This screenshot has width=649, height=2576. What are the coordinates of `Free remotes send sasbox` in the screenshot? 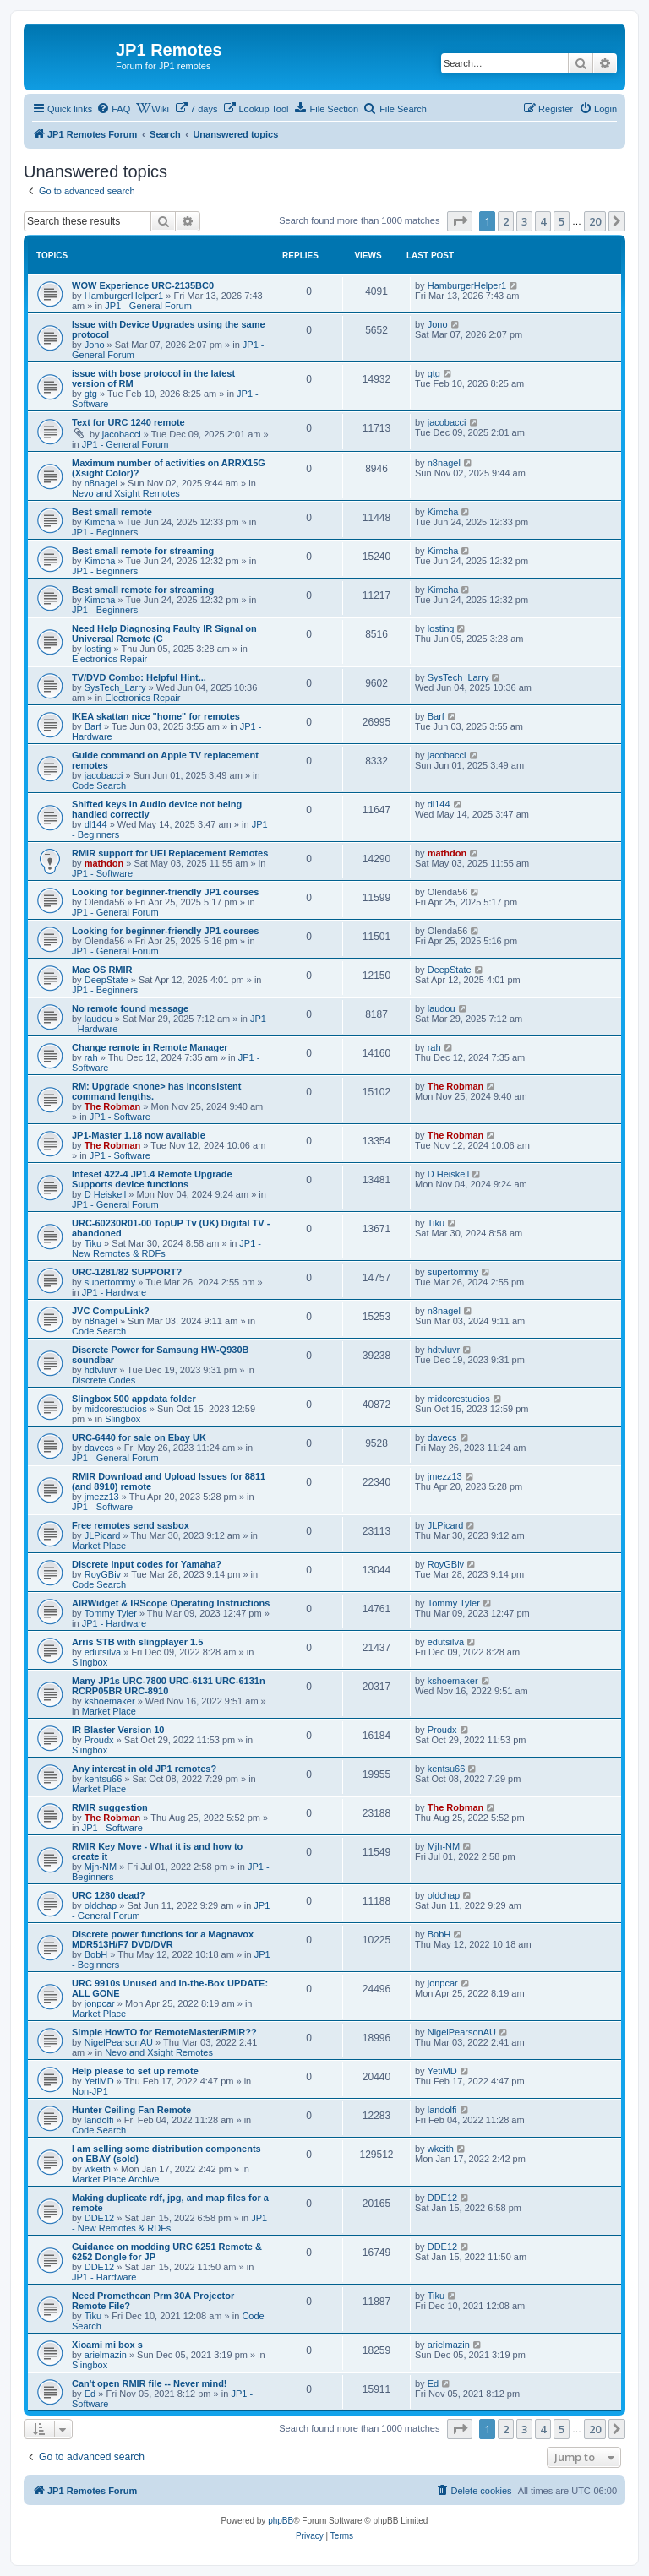 It's located at (130, 1525).